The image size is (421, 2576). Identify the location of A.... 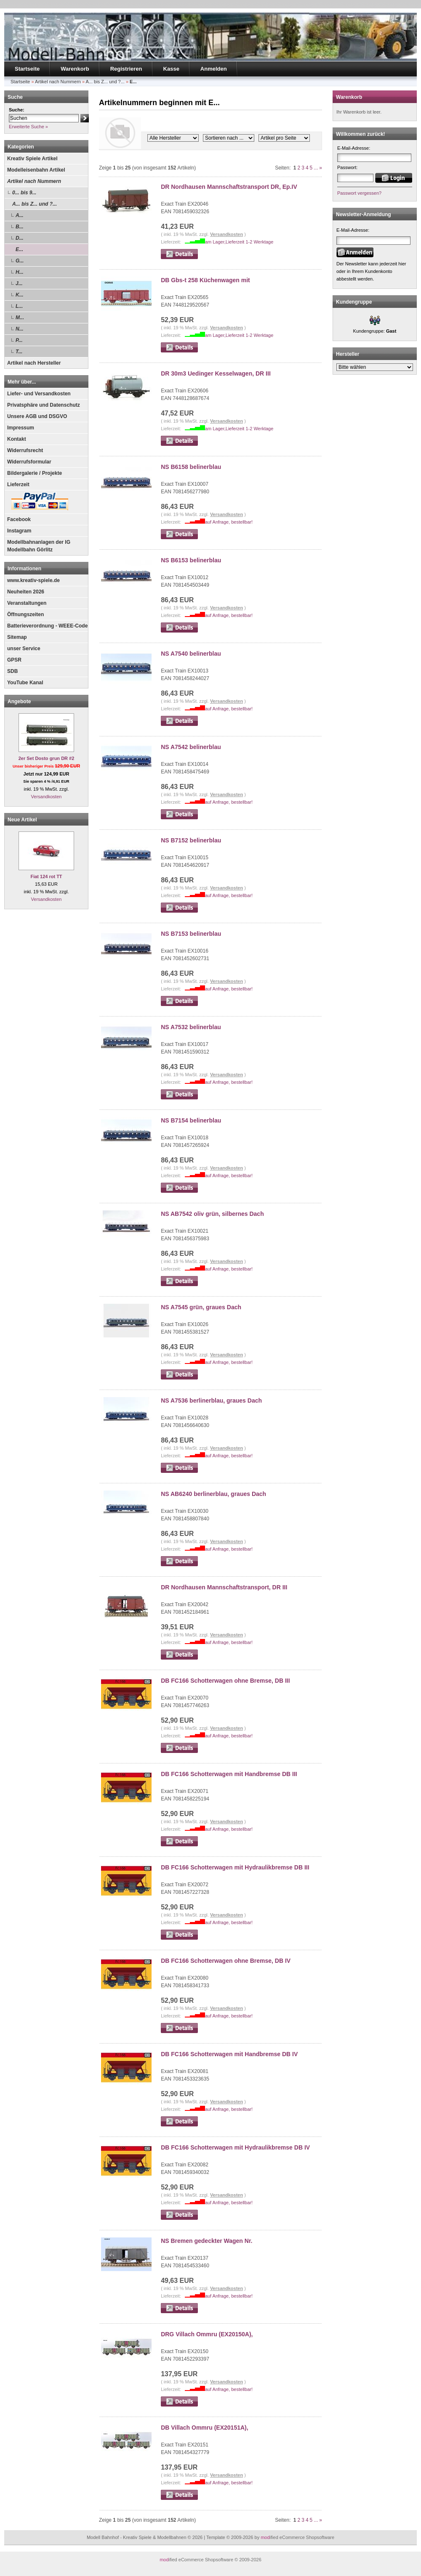
(20, 215).